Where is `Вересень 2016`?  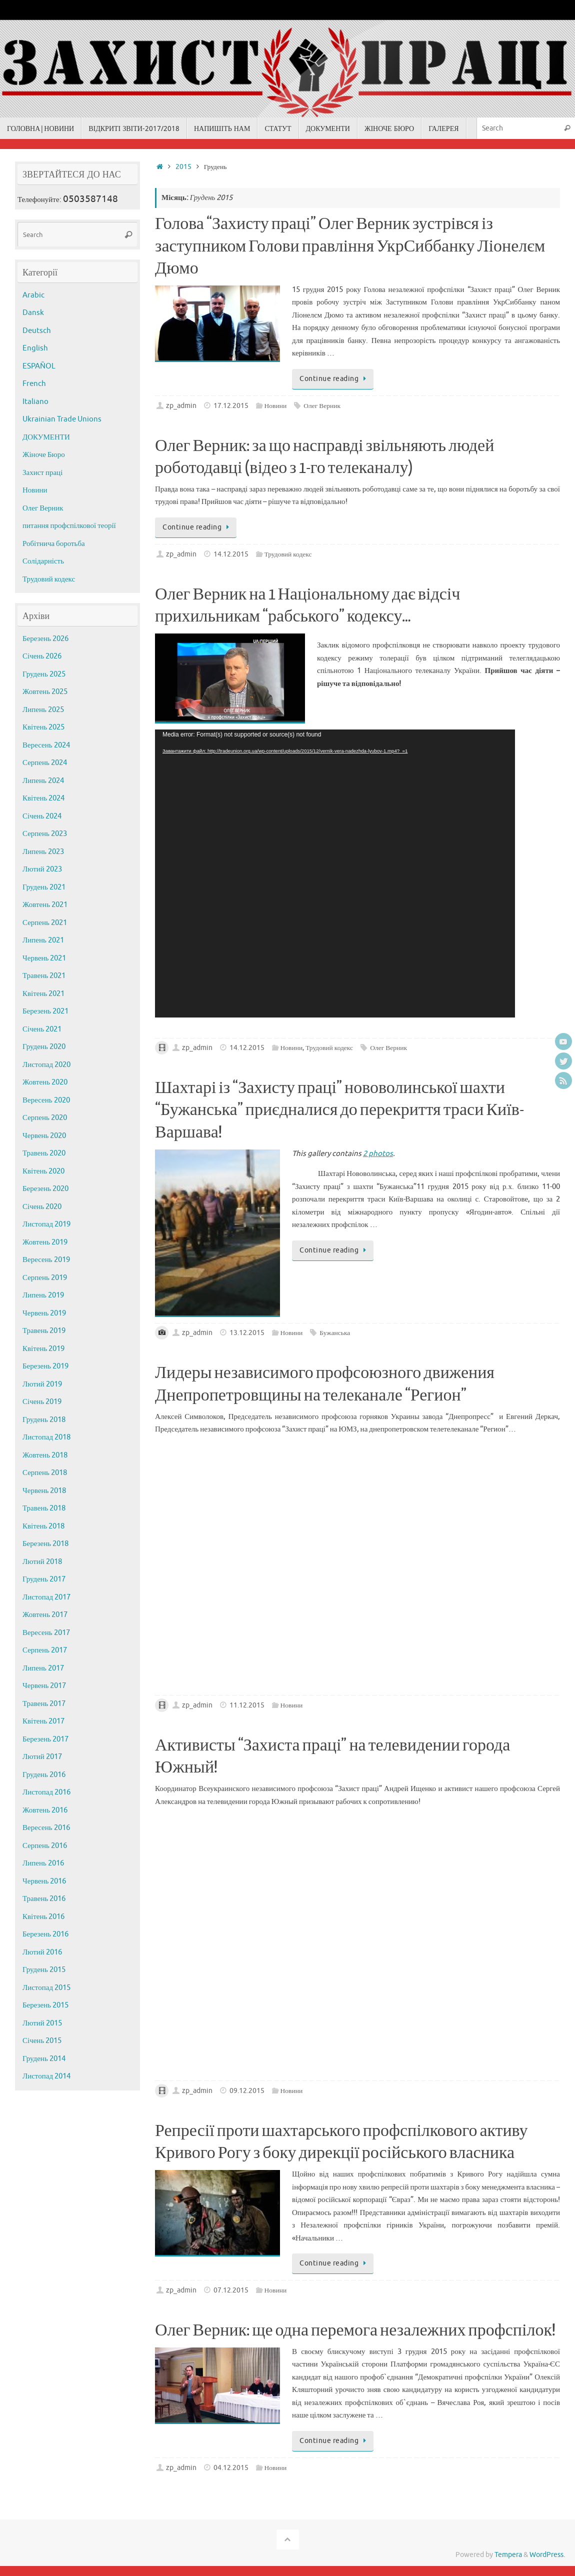
Вересень 2016 is located at coordinates (46, 1827).